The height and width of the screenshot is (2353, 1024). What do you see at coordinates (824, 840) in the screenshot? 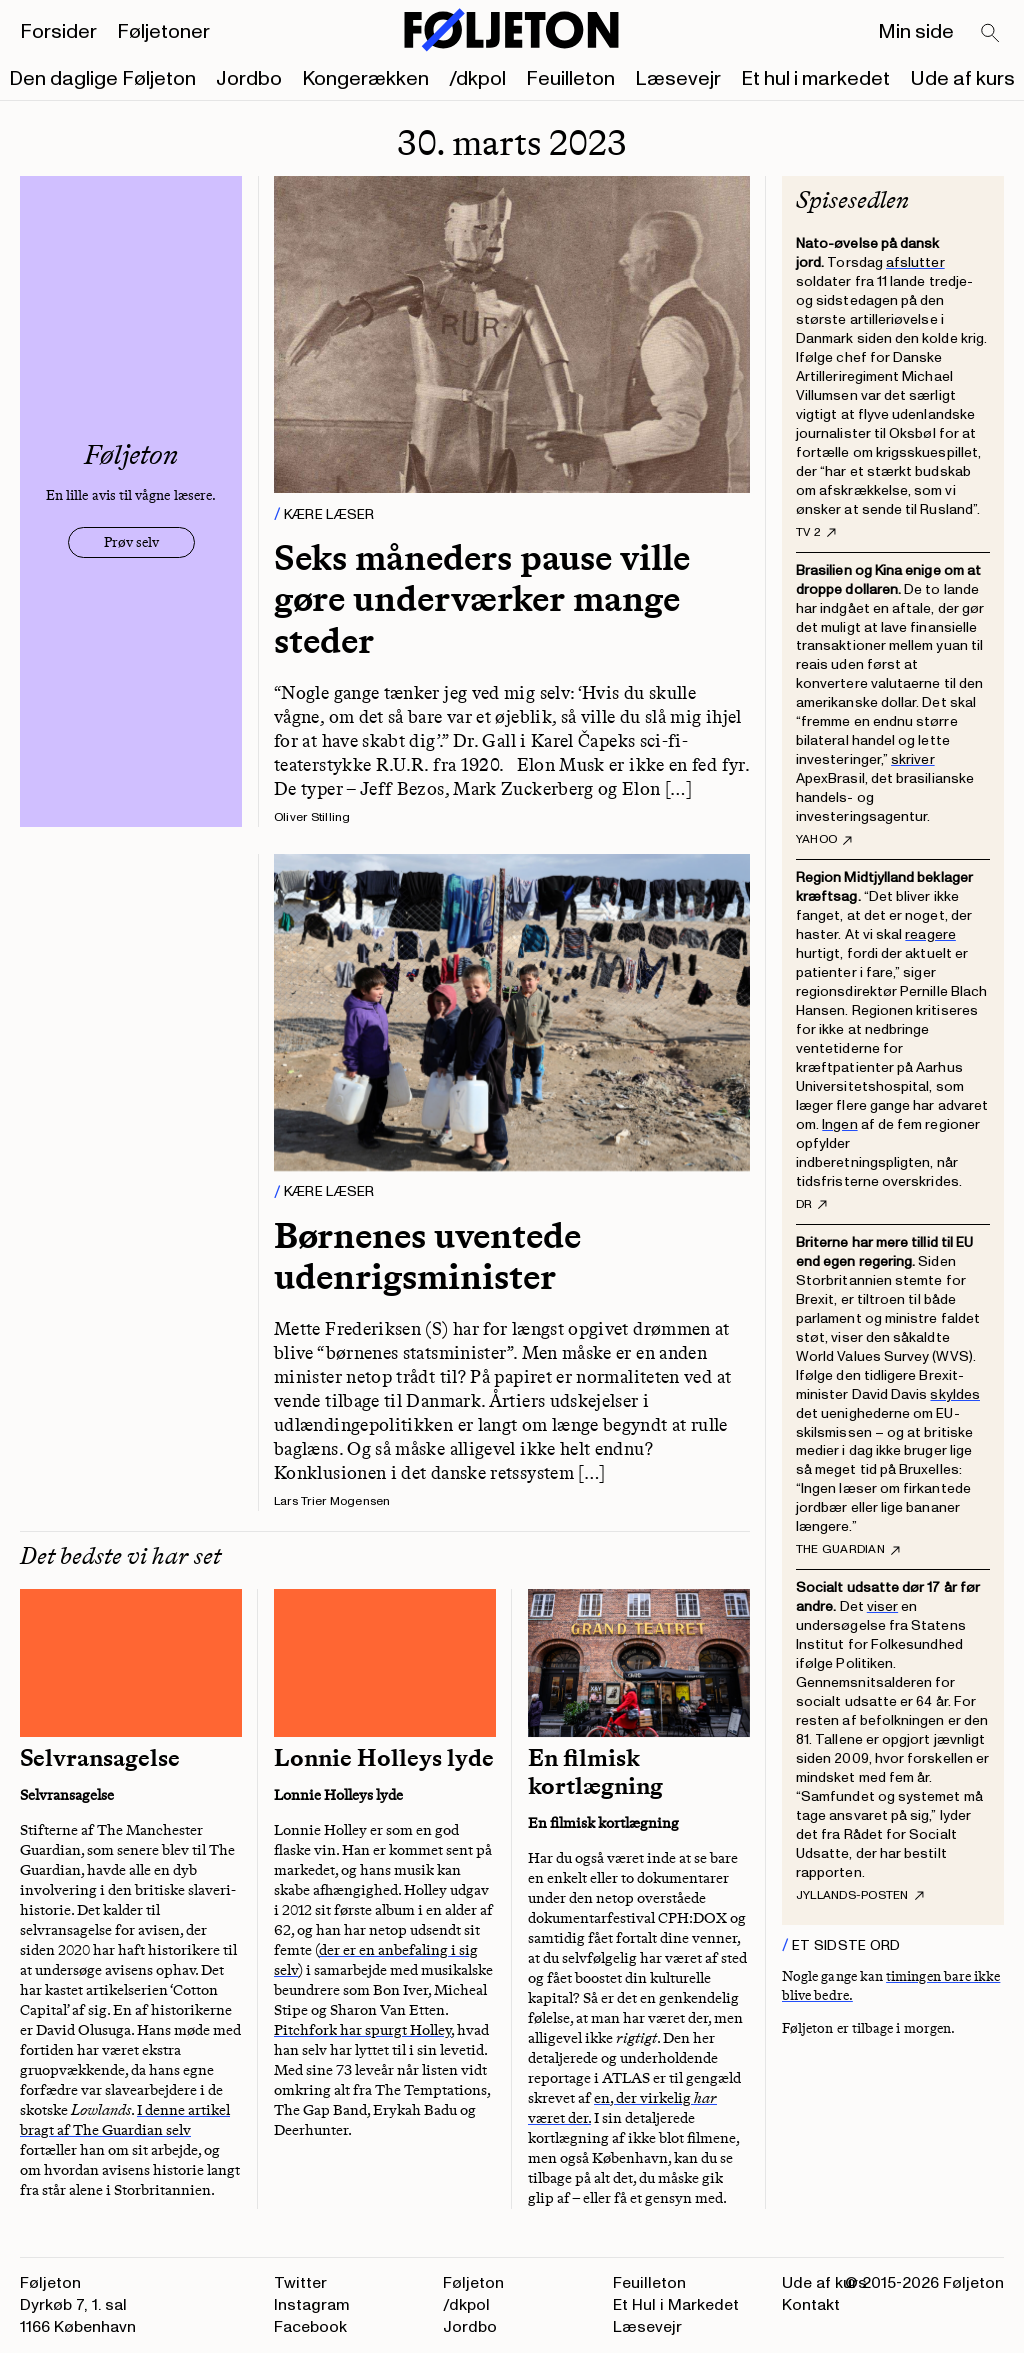
I see `Yahoo` at bounding box center [824, 840].